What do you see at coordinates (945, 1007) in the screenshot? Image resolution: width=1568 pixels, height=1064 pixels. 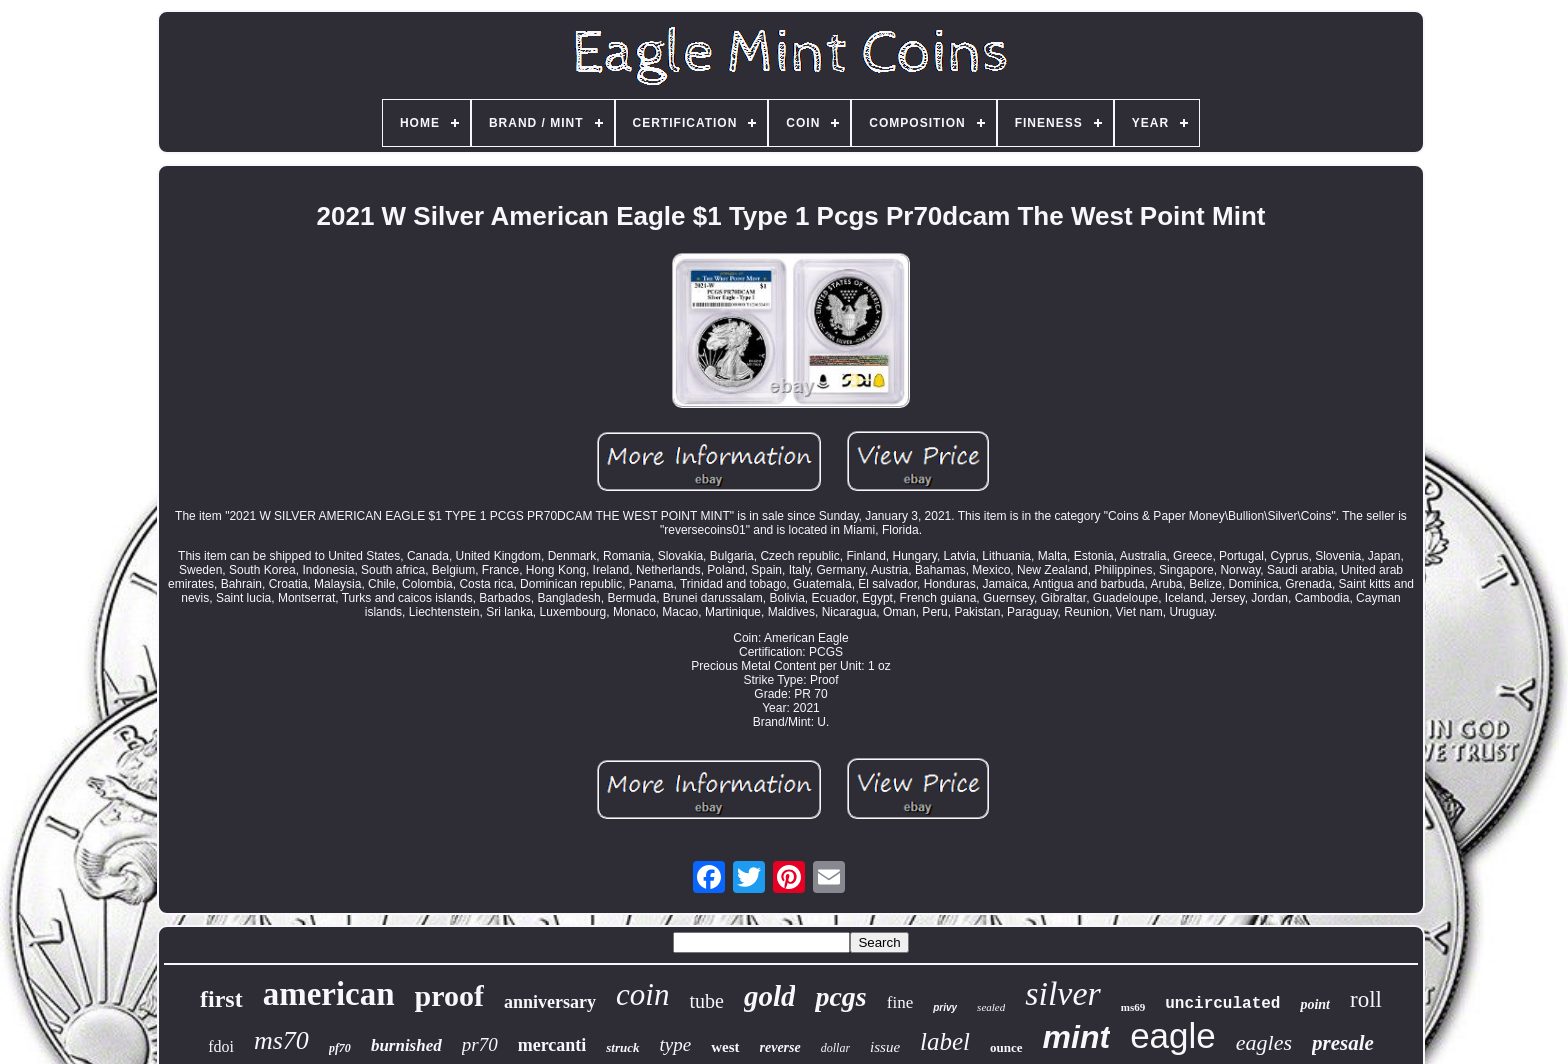 I see `privy` at bounding box center [945, 1007].